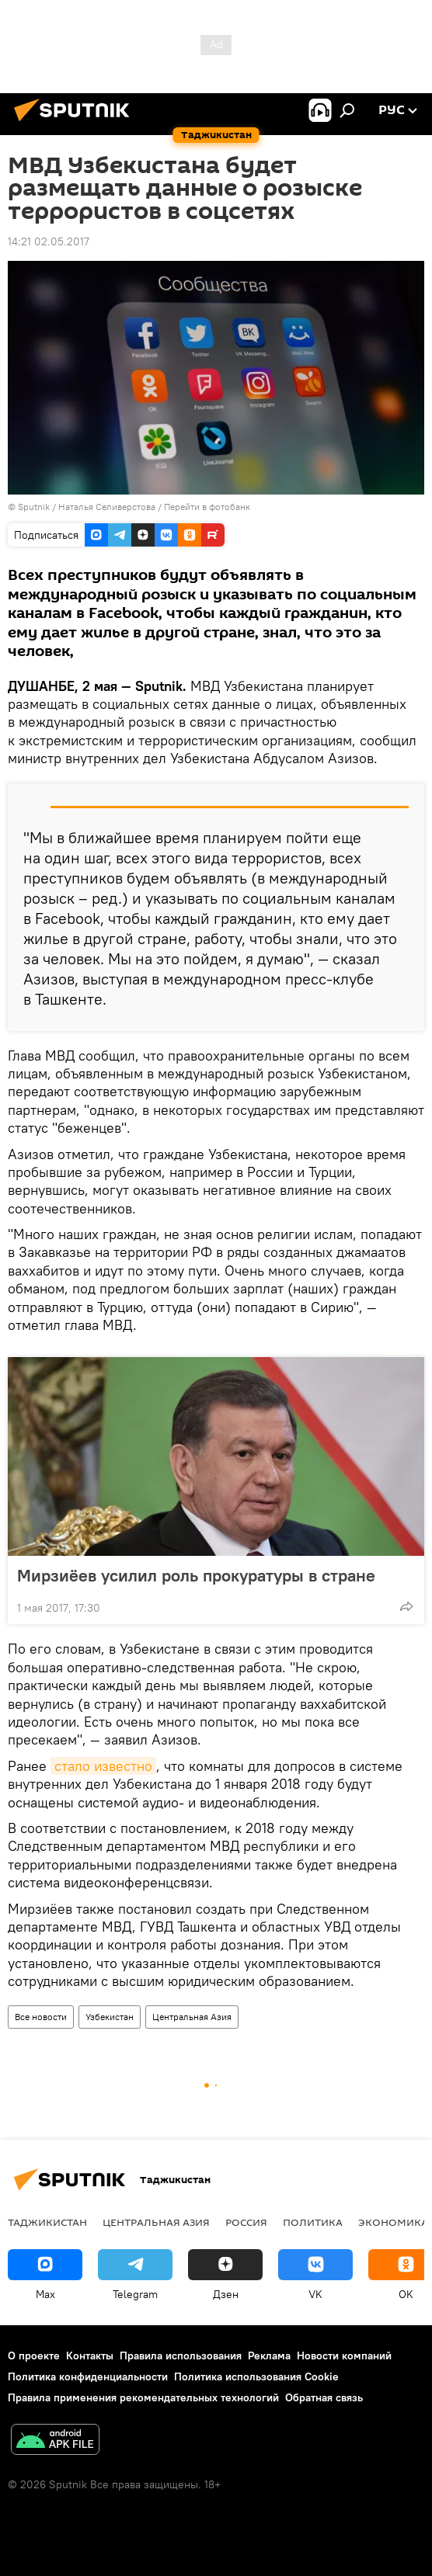 This screenshot has height=2576, width=432. Describe the element at coordinates (192, 2016) in the screenshot. I see `Центральная Азия` at that location.